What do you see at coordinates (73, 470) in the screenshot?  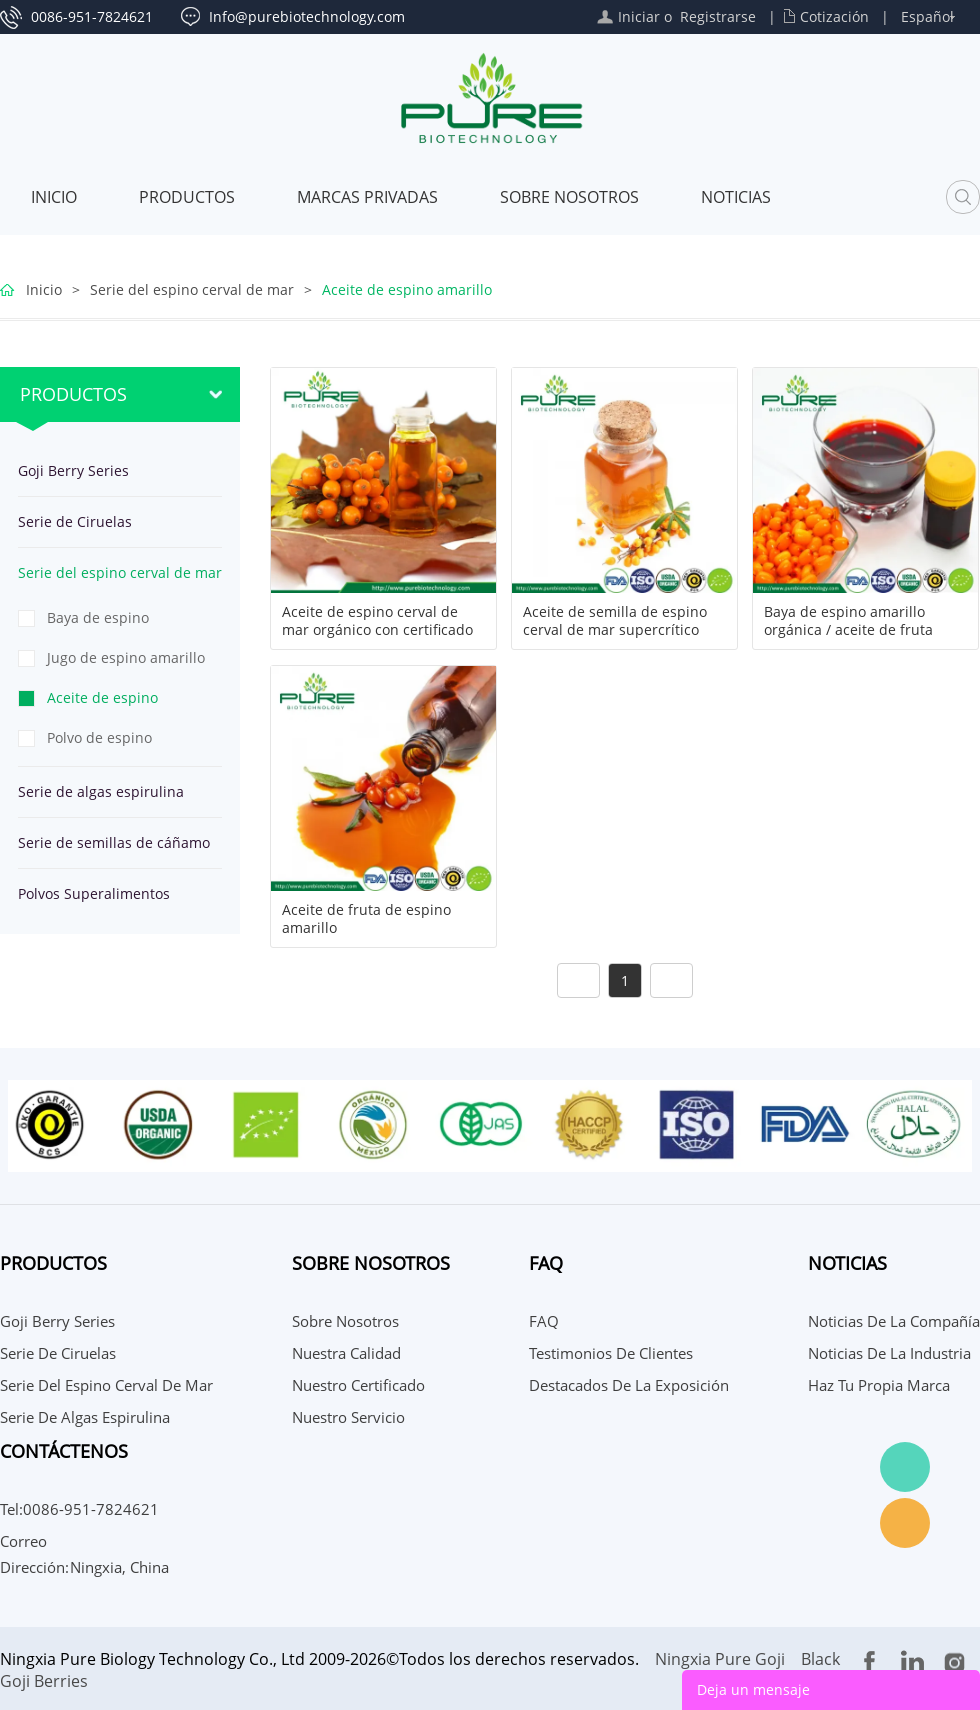 I see `Goji Berry Series` at bounding box center [73, 470].